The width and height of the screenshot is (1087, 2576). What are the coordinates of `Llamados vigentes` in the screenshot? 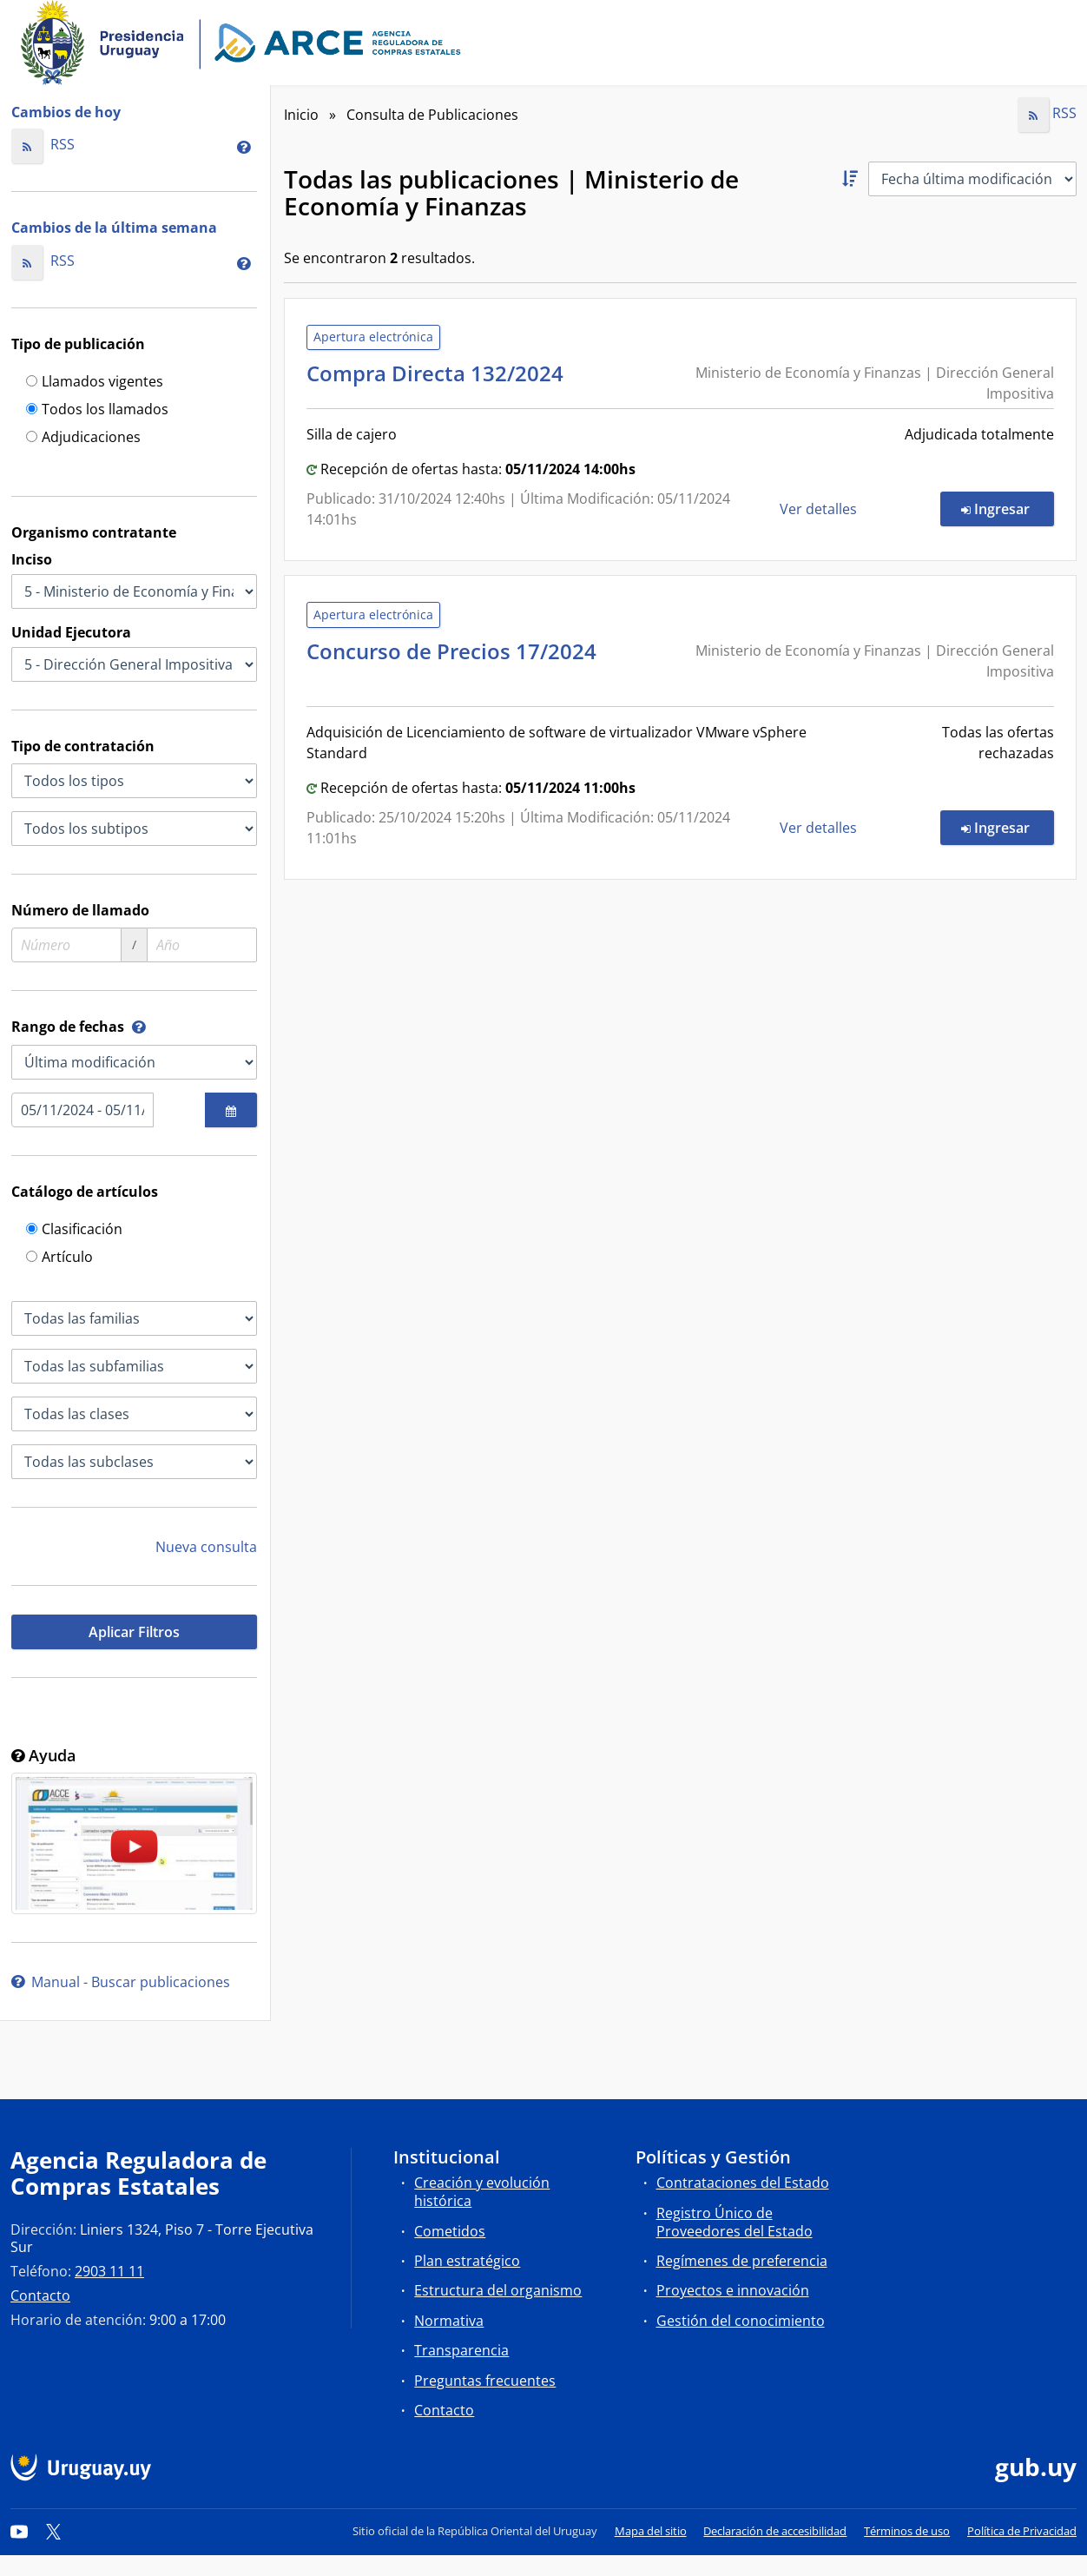 It's located at (94, 382).